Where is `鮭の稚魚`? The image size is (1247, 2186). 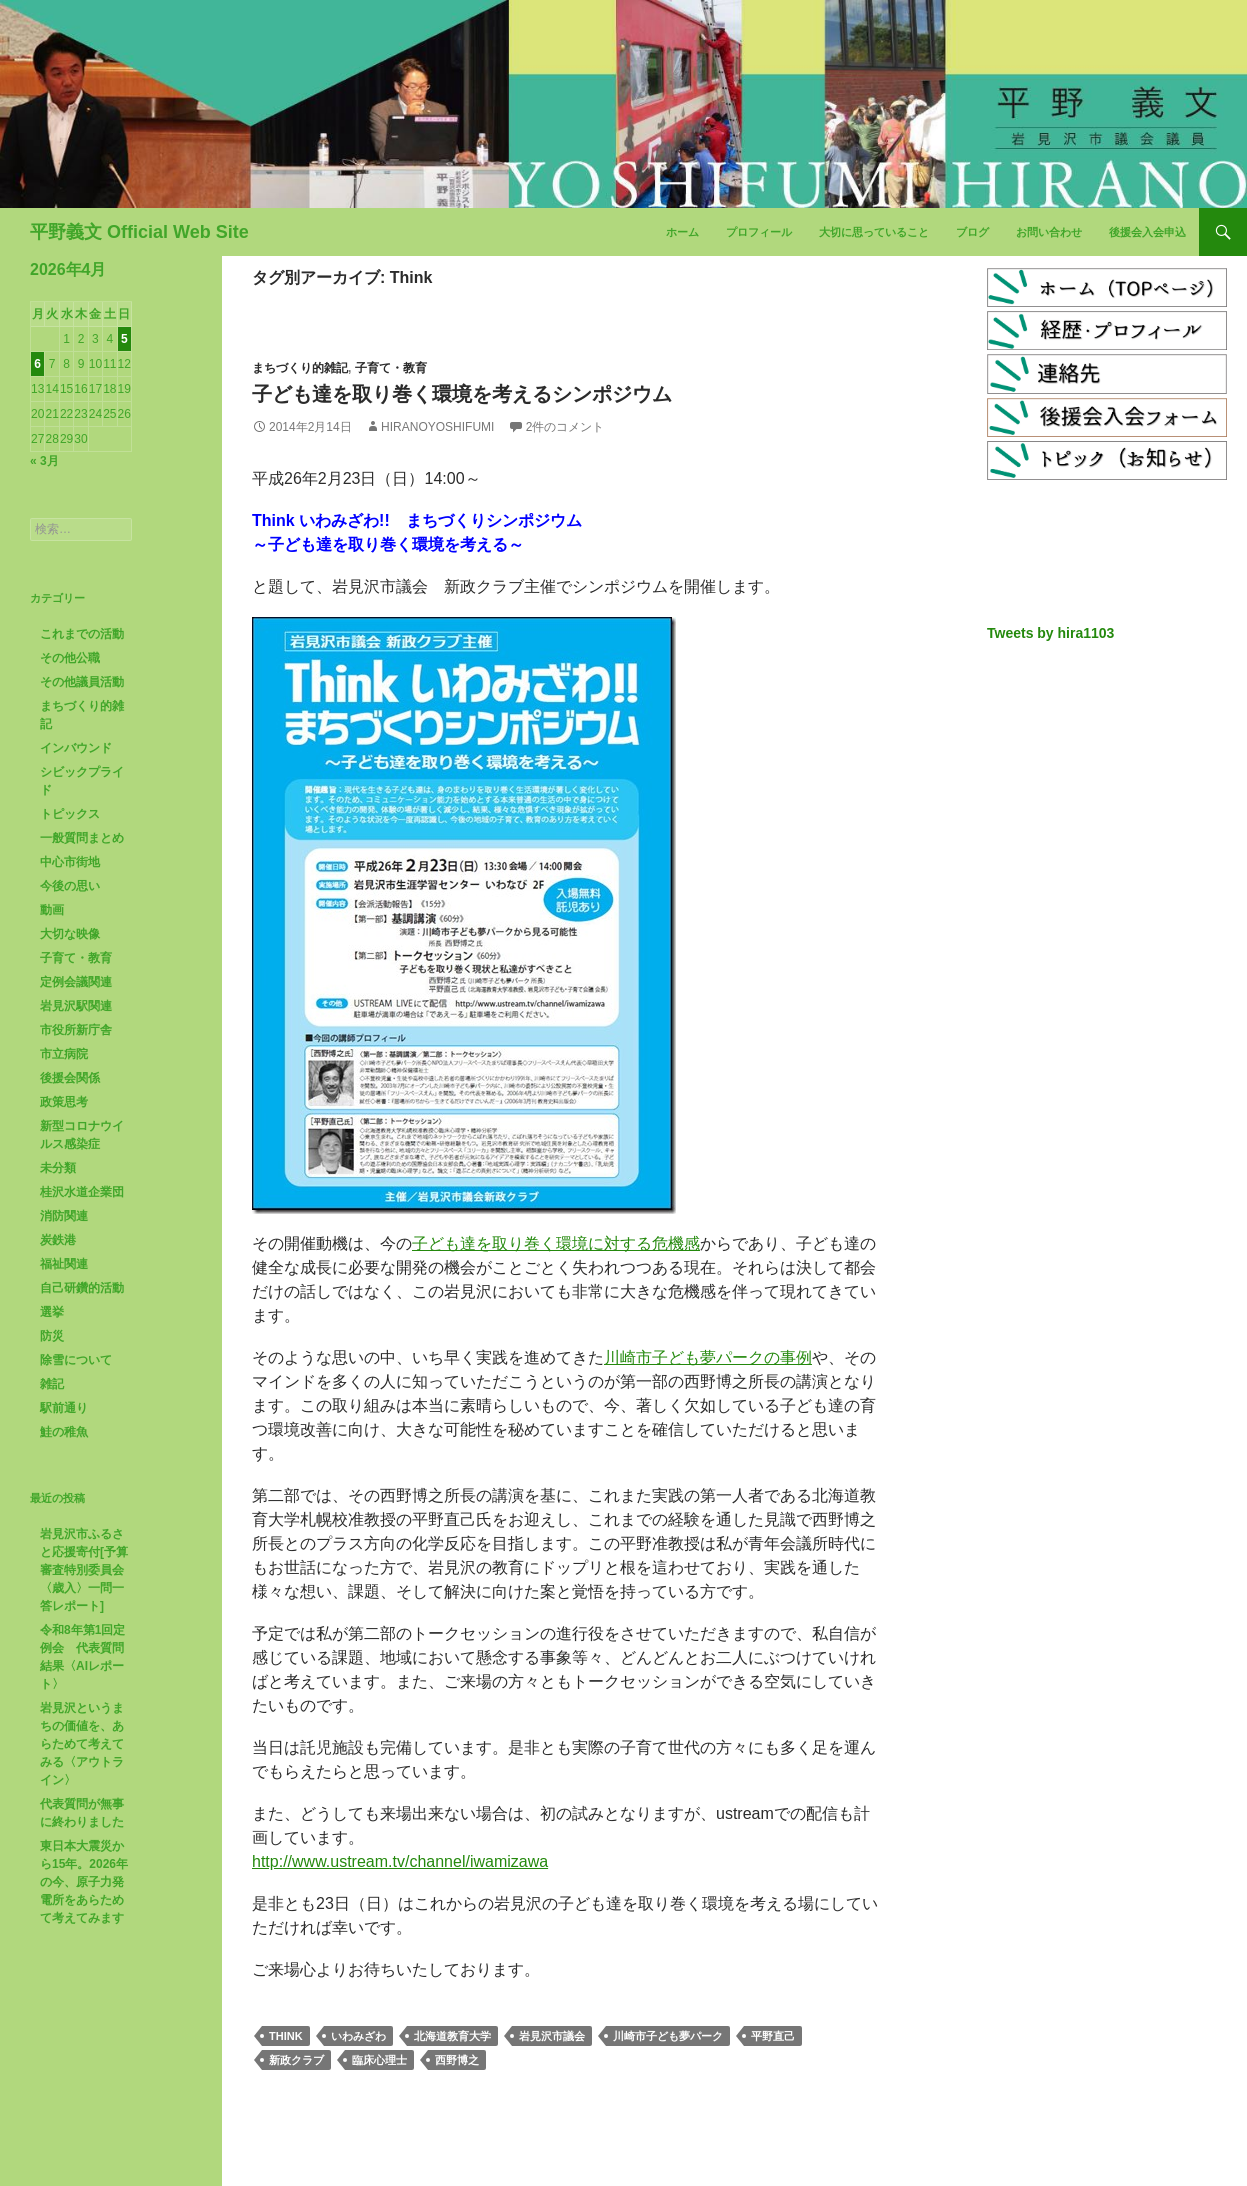 鮭の稚魚 is located at coordinates (64, 1432).